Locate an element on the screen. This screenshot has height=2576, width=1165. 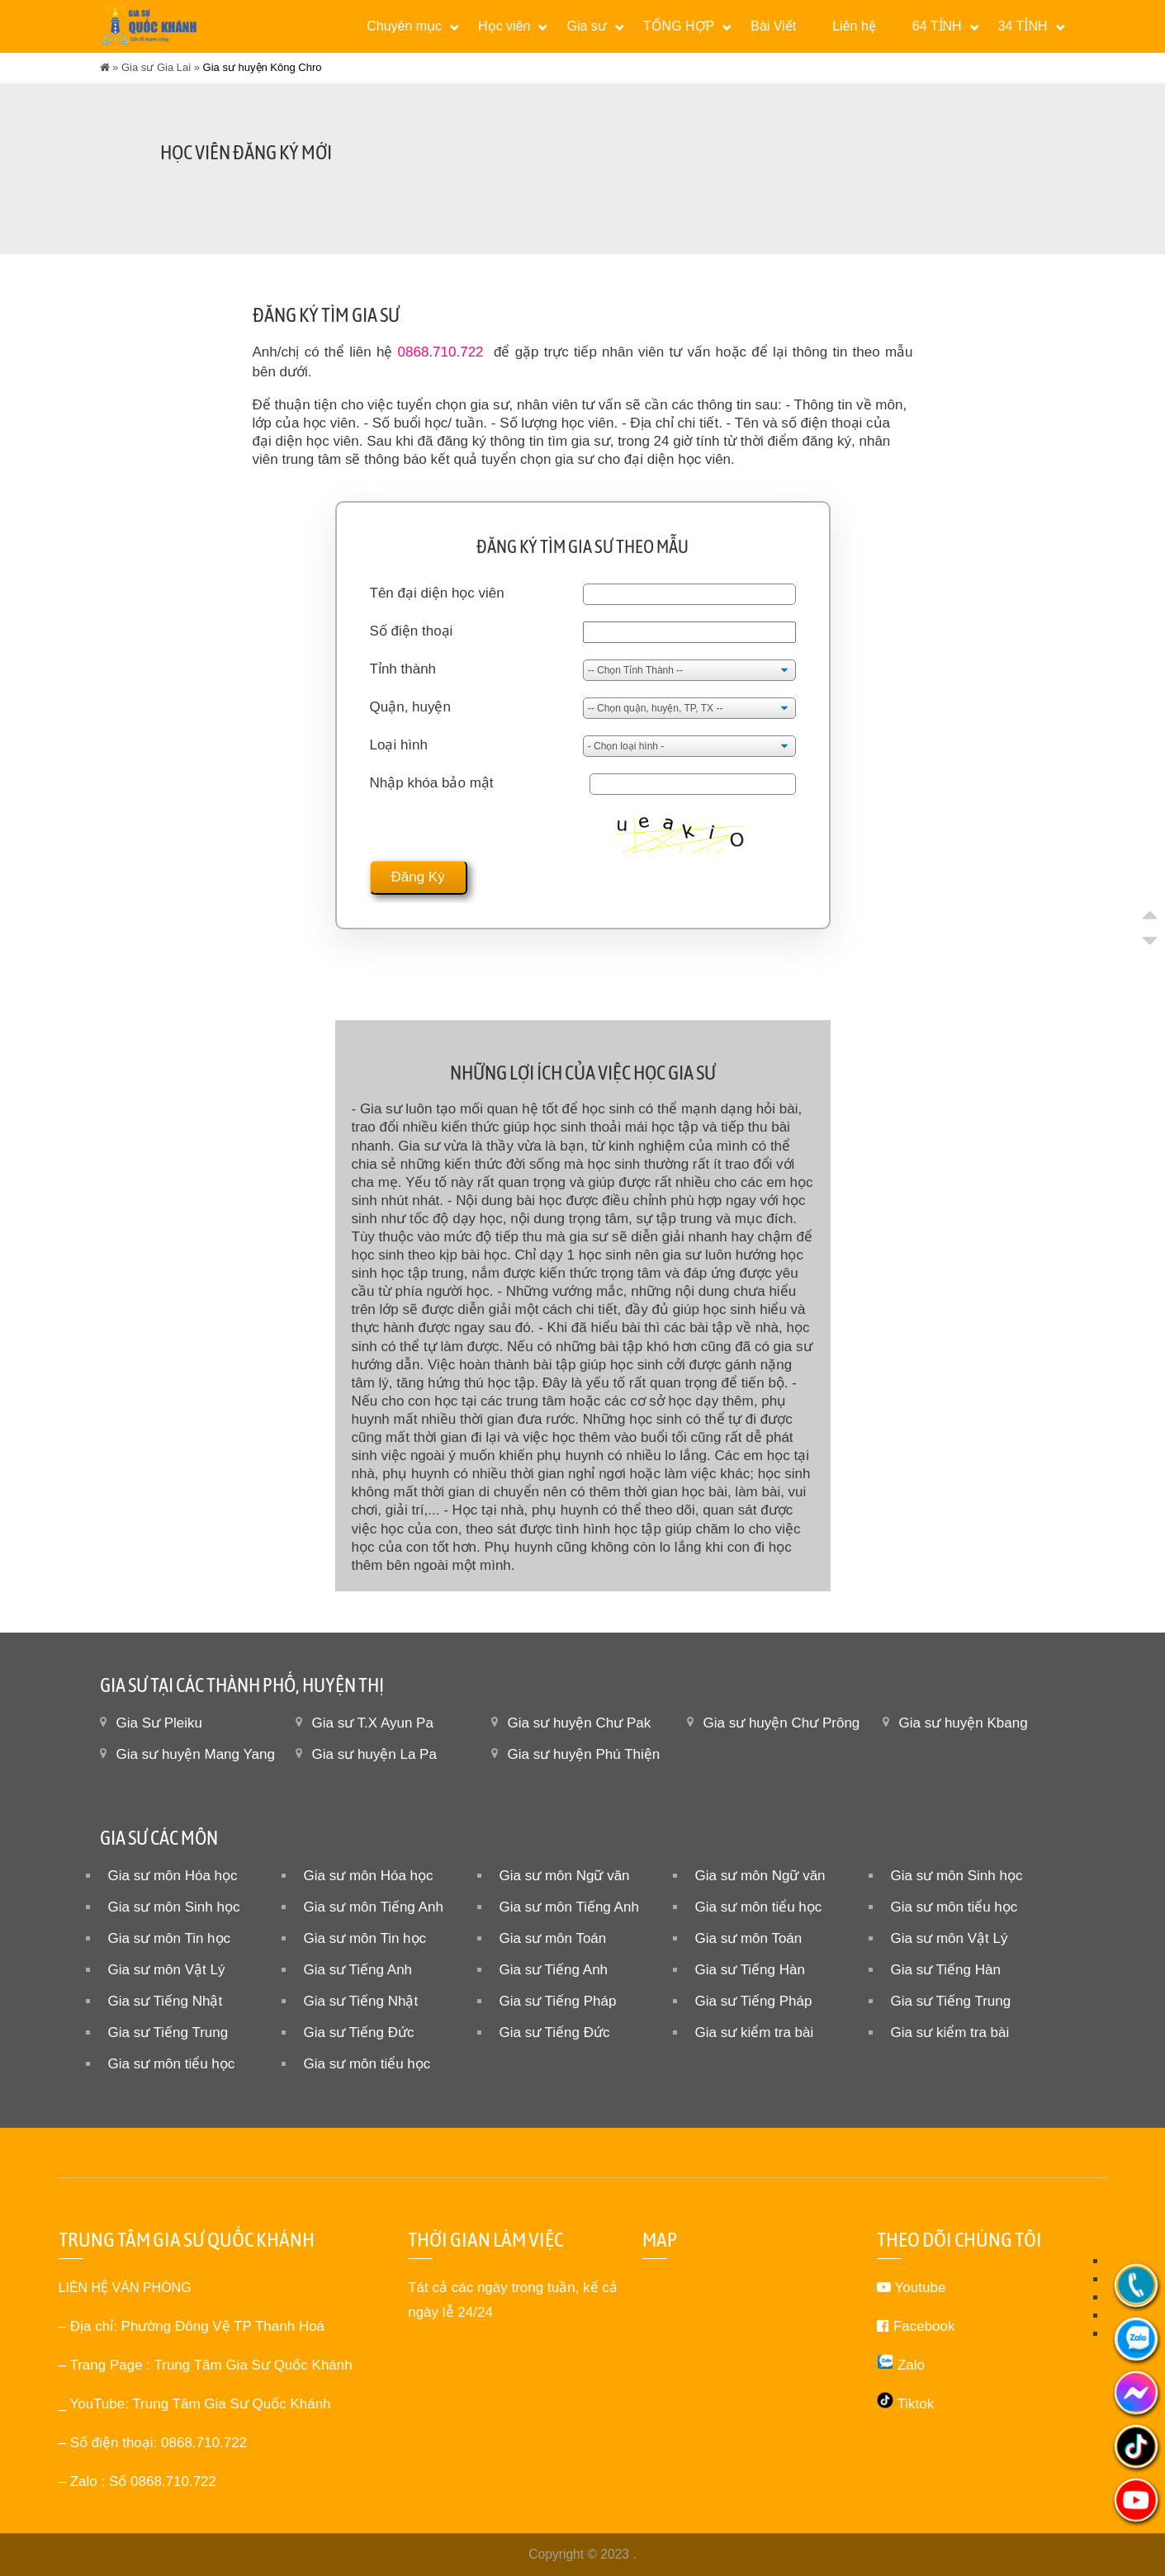
Gia sư huyện Chư Prông is located at coordinates (781, 1723).